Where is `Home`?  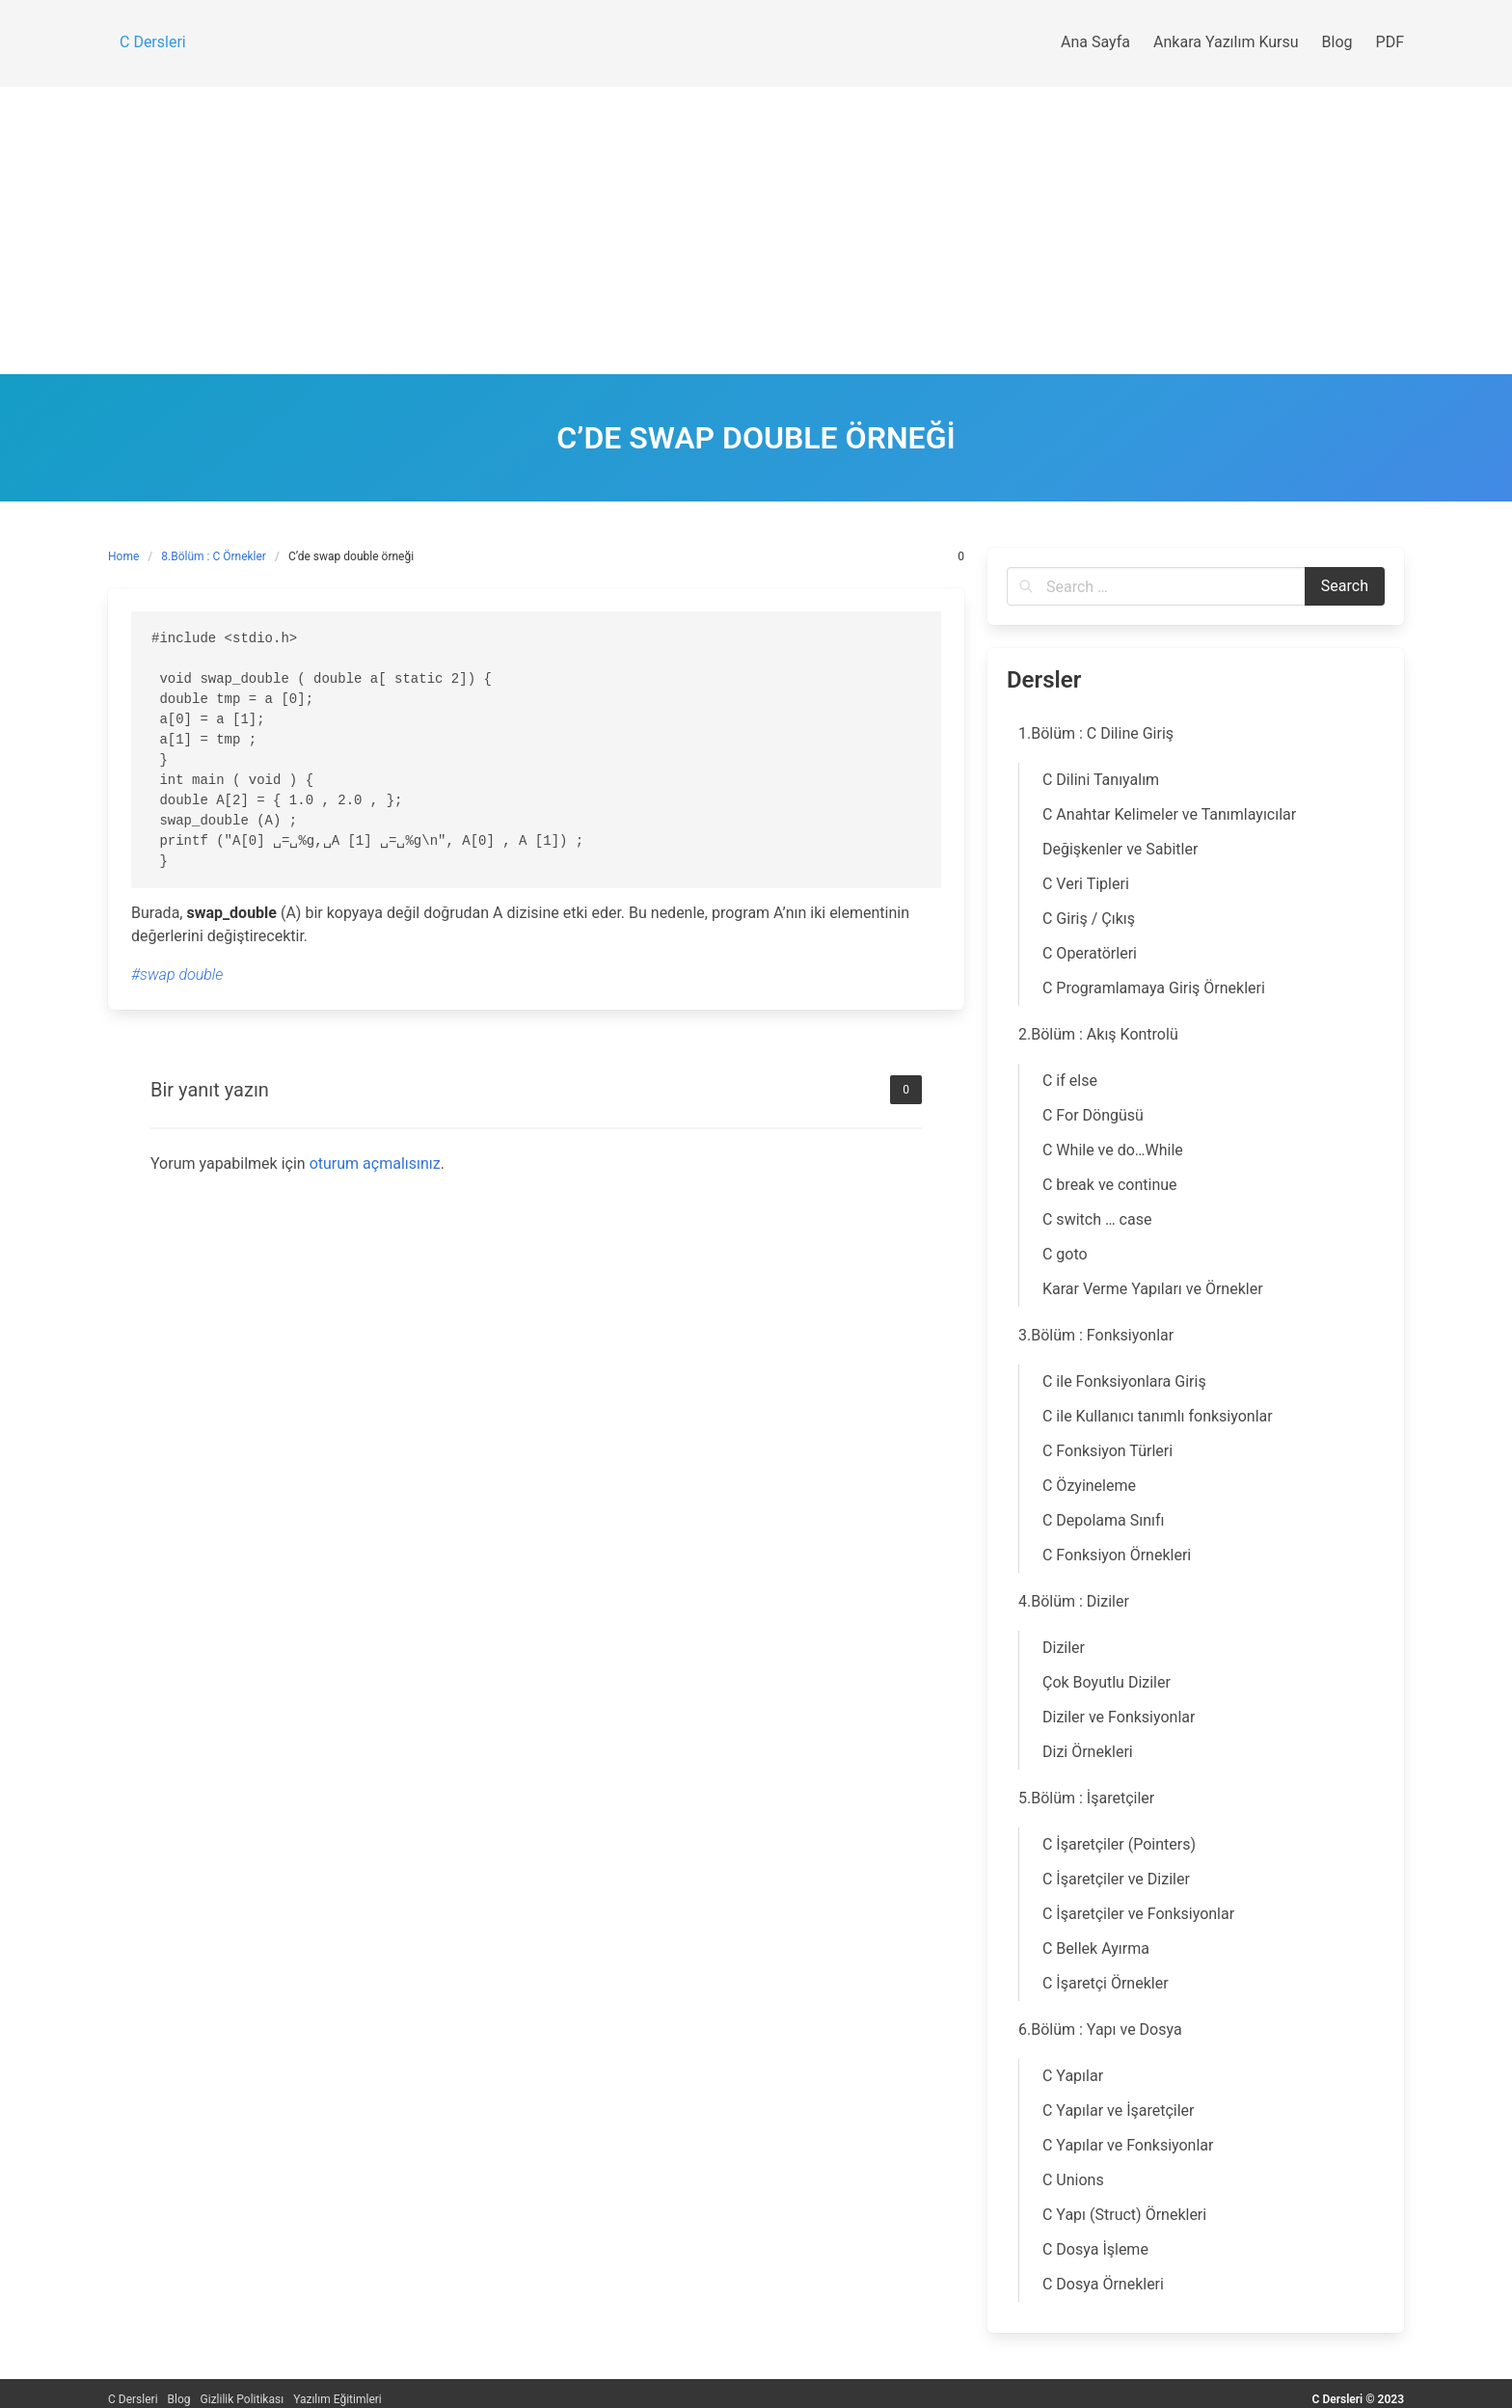 Home is located at coordinates (123, 556).